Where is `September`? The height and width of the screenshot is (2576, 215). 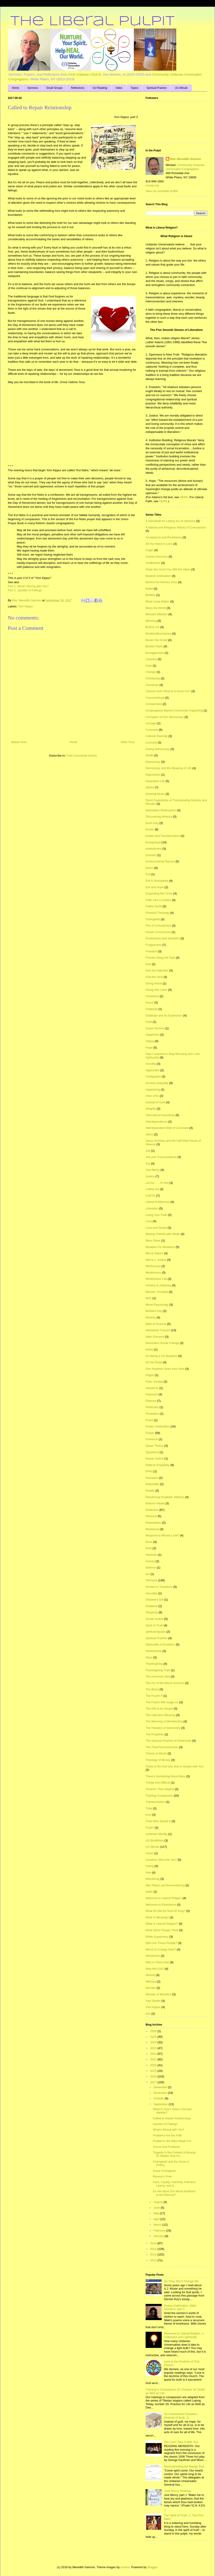 September is located at coordinates (161, 2104).